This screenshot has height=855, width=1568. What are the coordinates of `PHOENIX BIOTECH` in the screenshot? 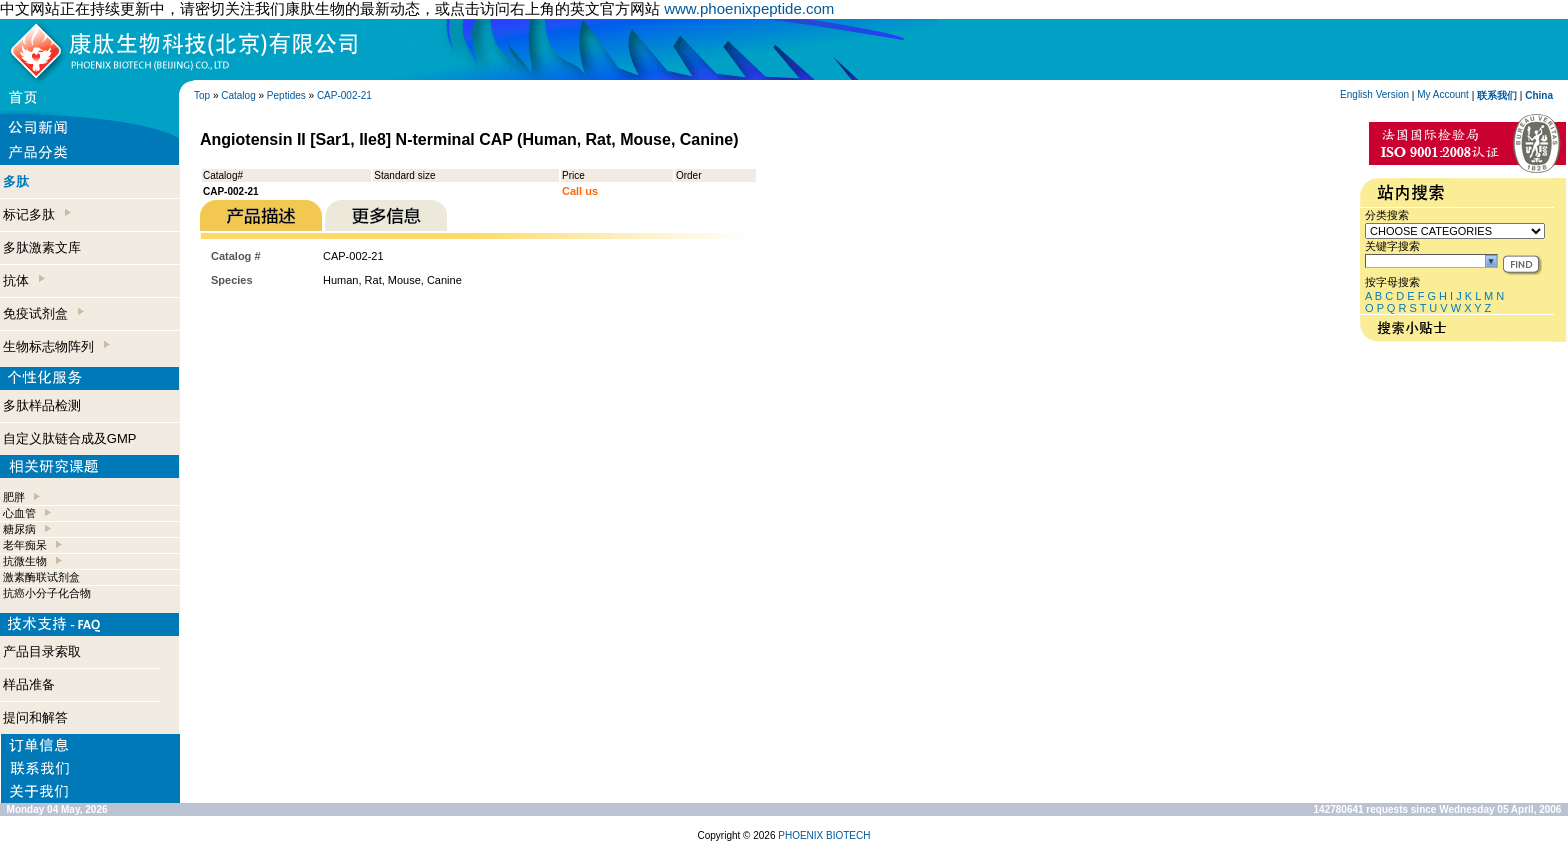 It's located at (824, 835).